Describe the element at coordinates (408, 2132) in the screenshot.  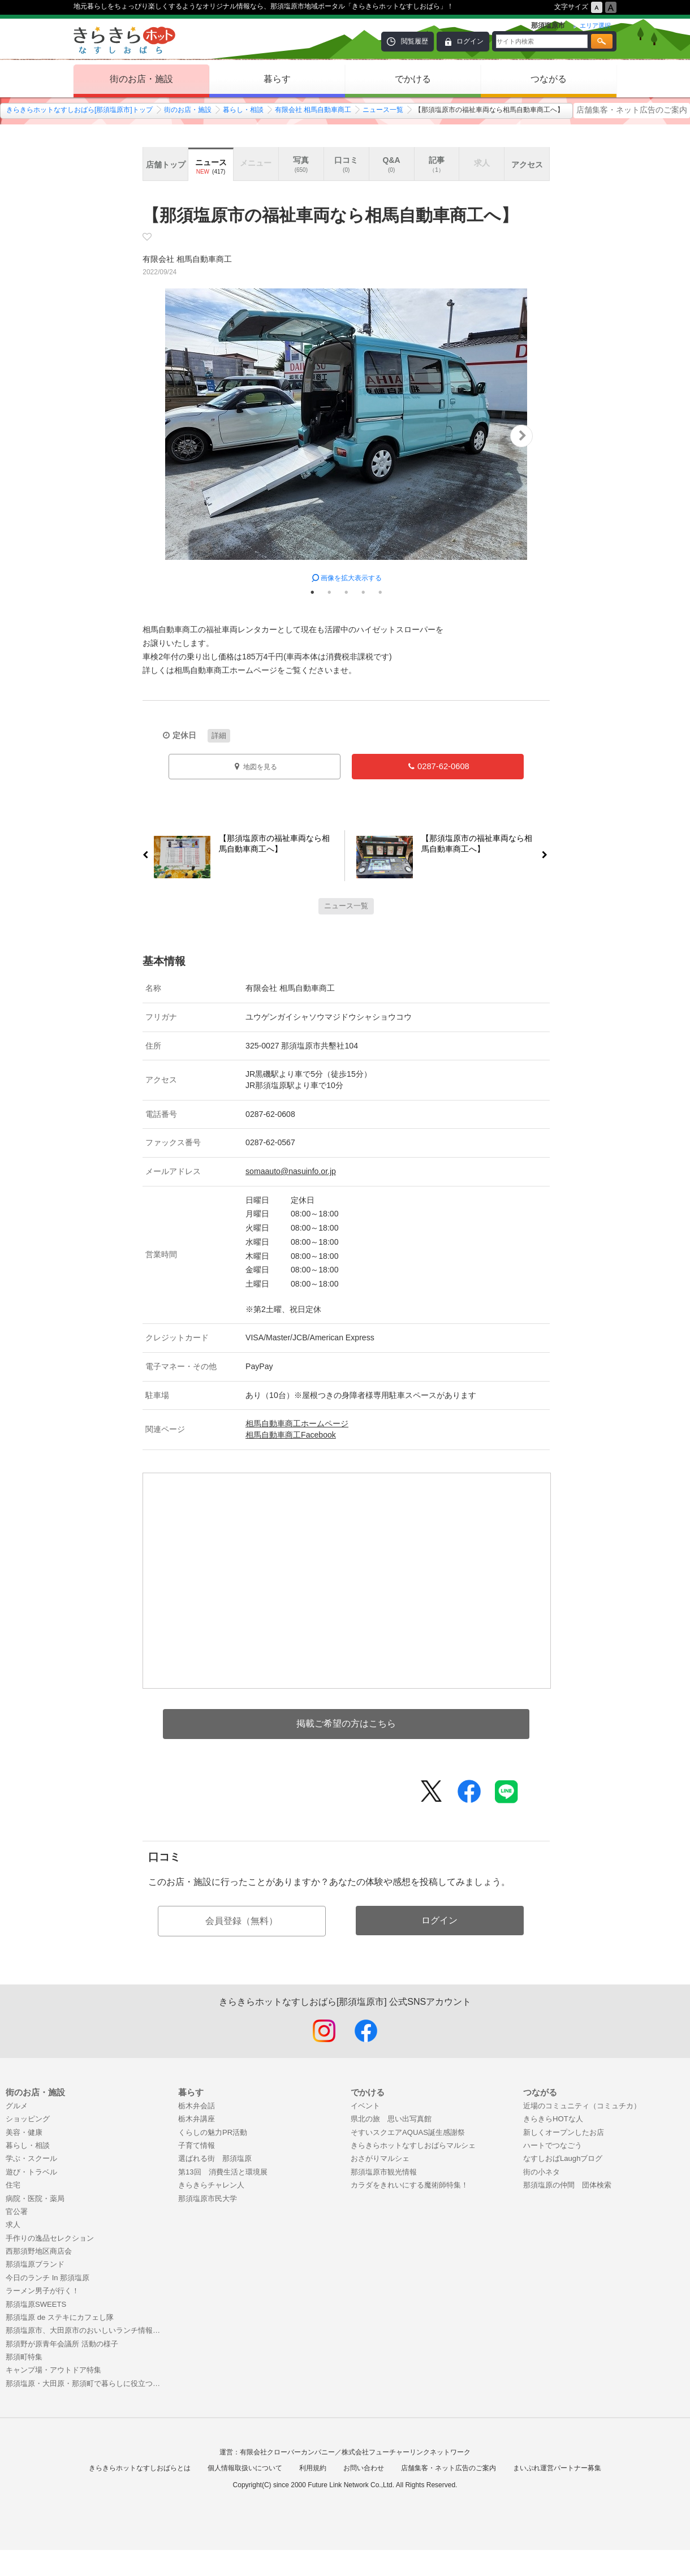
I see `そすいスクエアAQUAS誕生感謝祭` at that location.